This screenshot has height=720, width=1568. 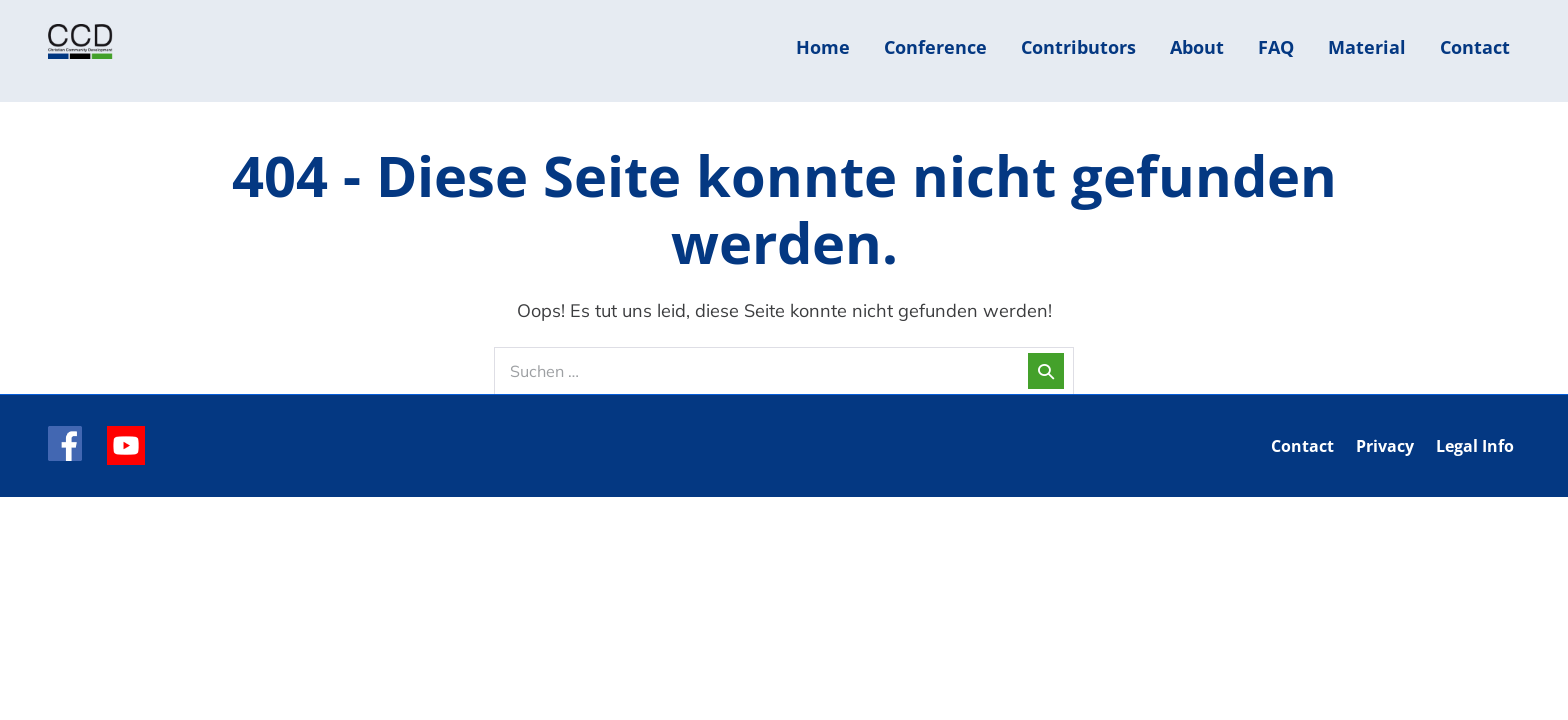 What do you see at coordinates (823, 47) in the screenshot?
I see `Home` at bounding box center [823, 47].